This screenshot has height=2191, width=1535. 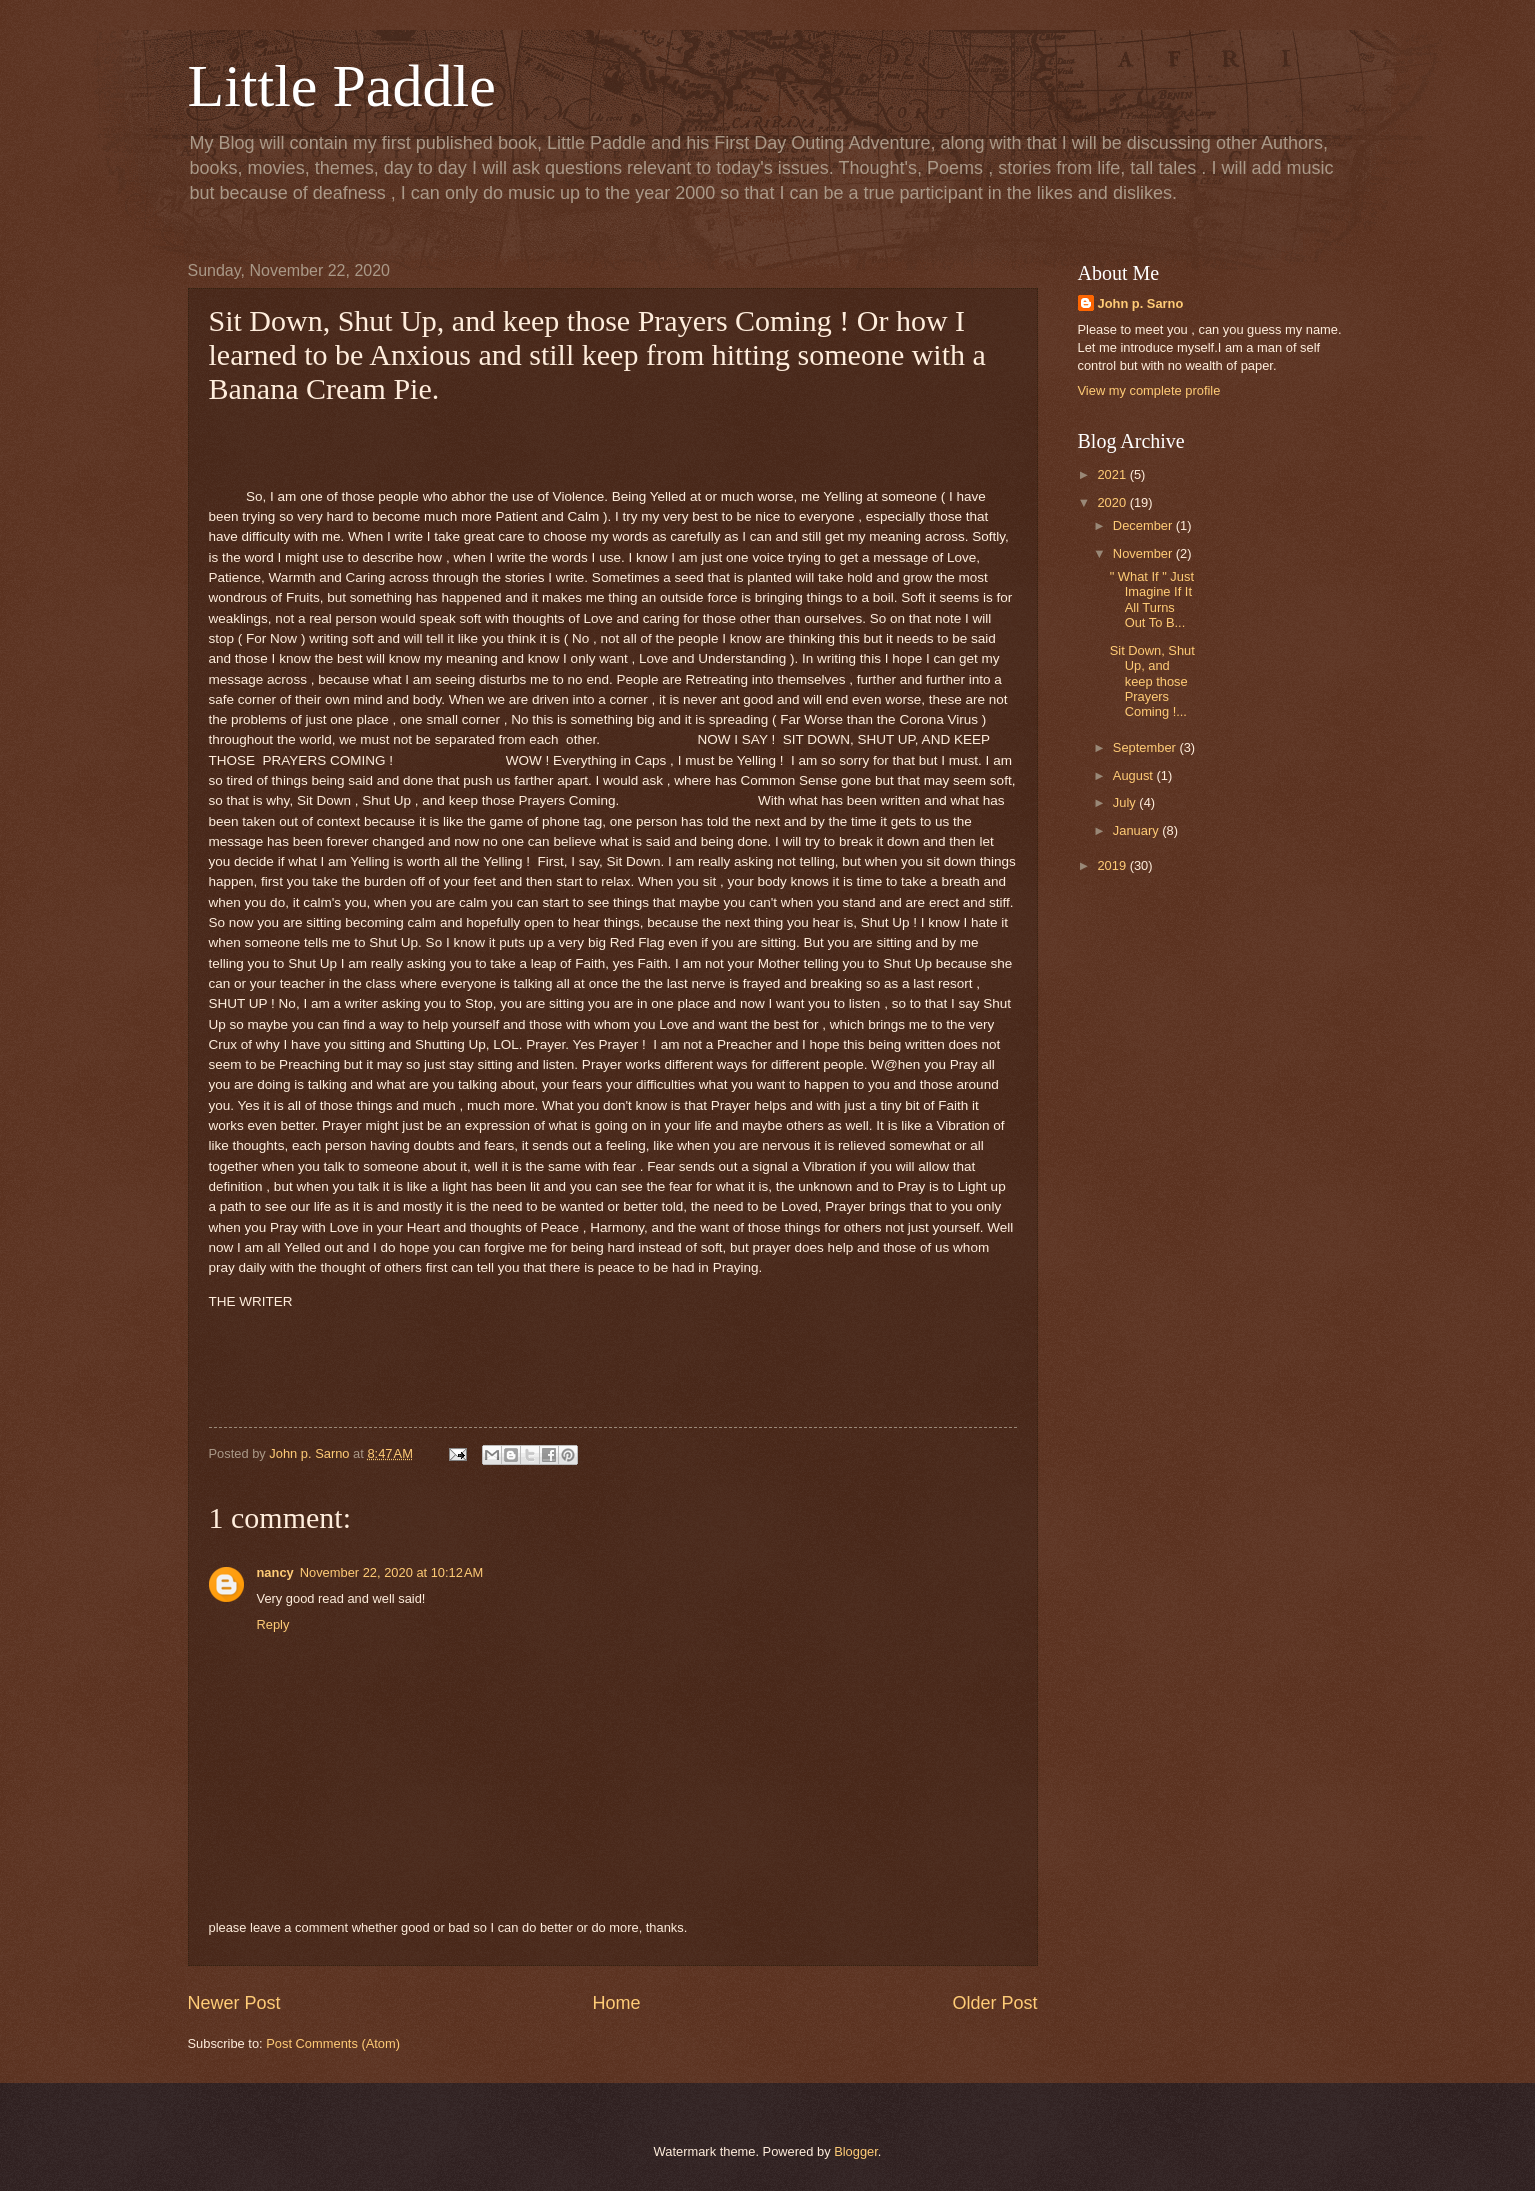 What do you see at coordinates (275, 1572) in the screenshot?
I see `nancy` at bounding box center [275, 1572].